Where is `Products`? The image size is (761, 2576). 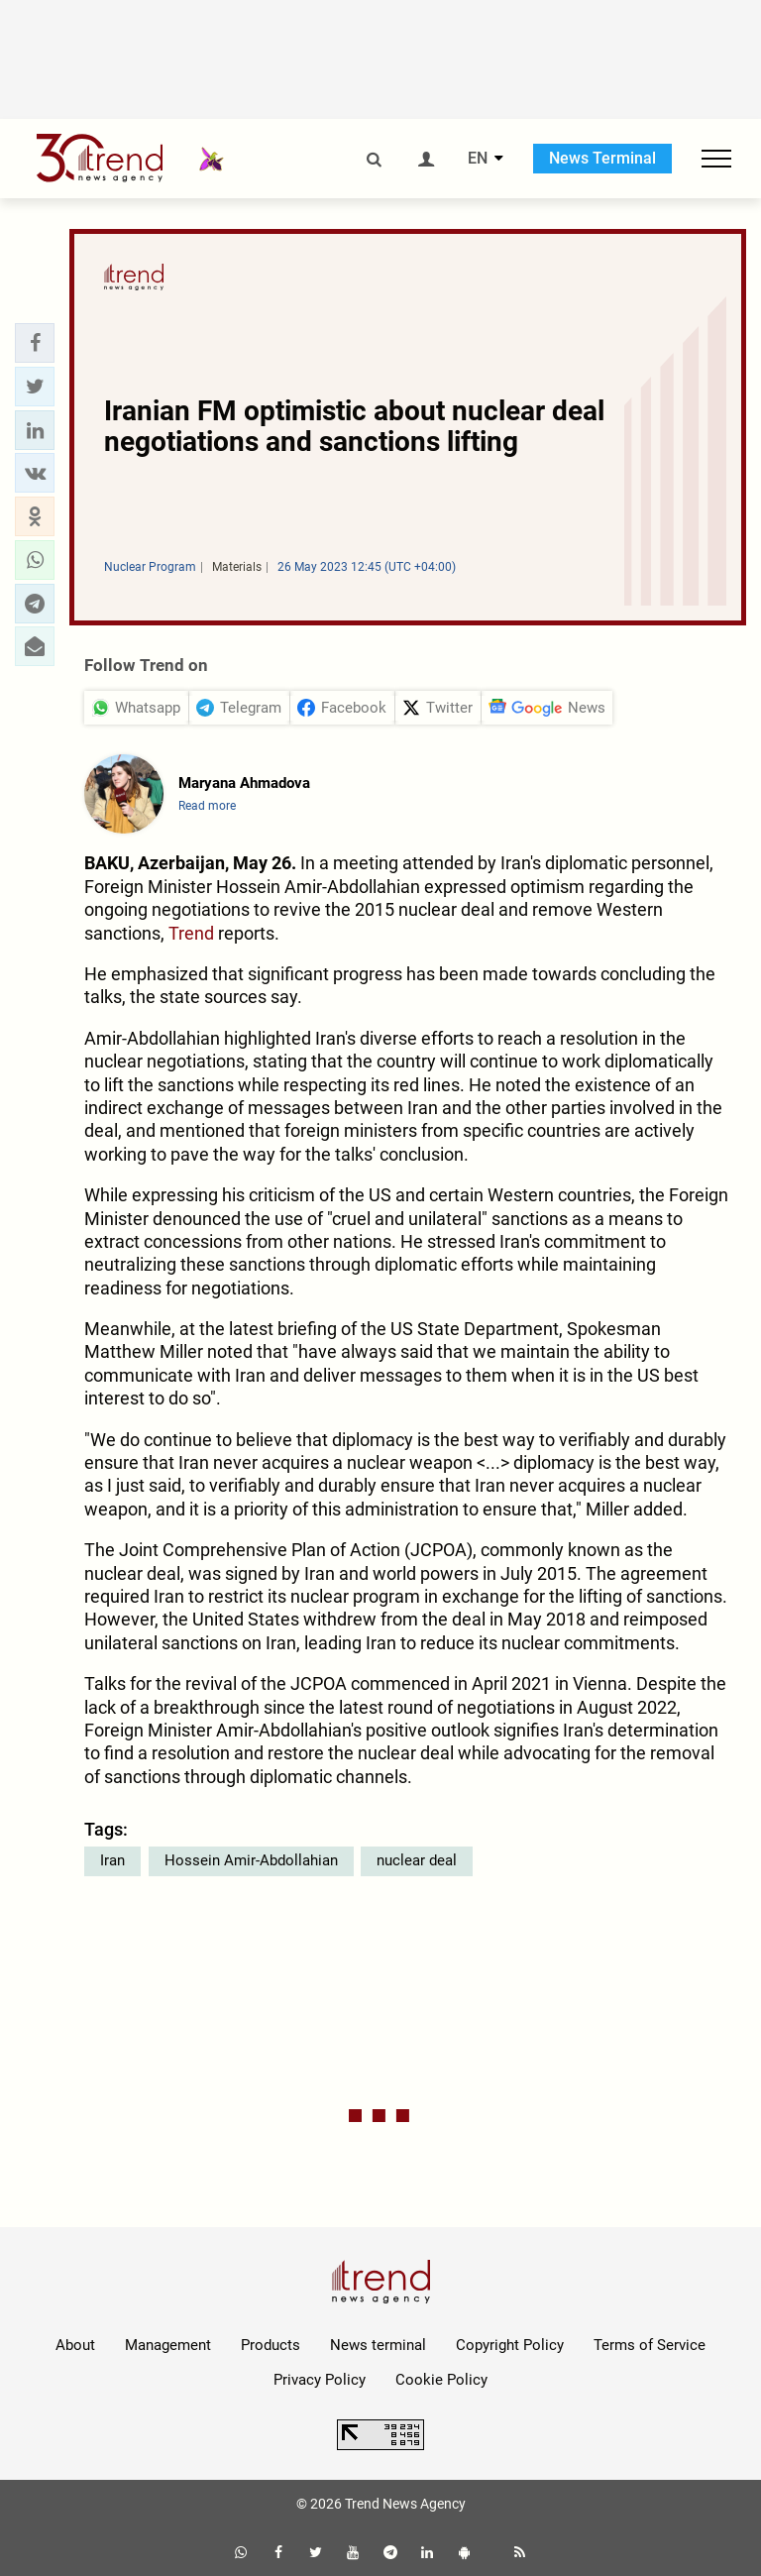
Products is located at coordinates (270, 2345).